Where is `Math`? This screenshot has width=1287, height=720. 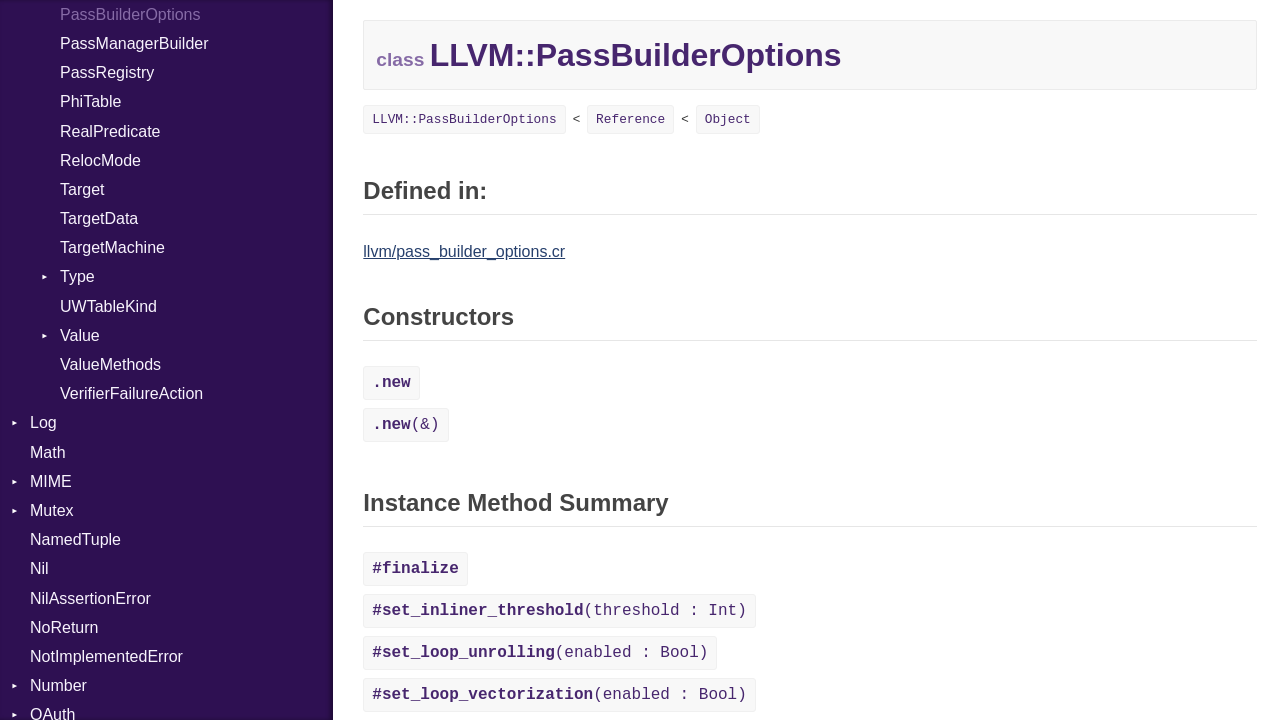
Math is located at coordinates (48, 452).